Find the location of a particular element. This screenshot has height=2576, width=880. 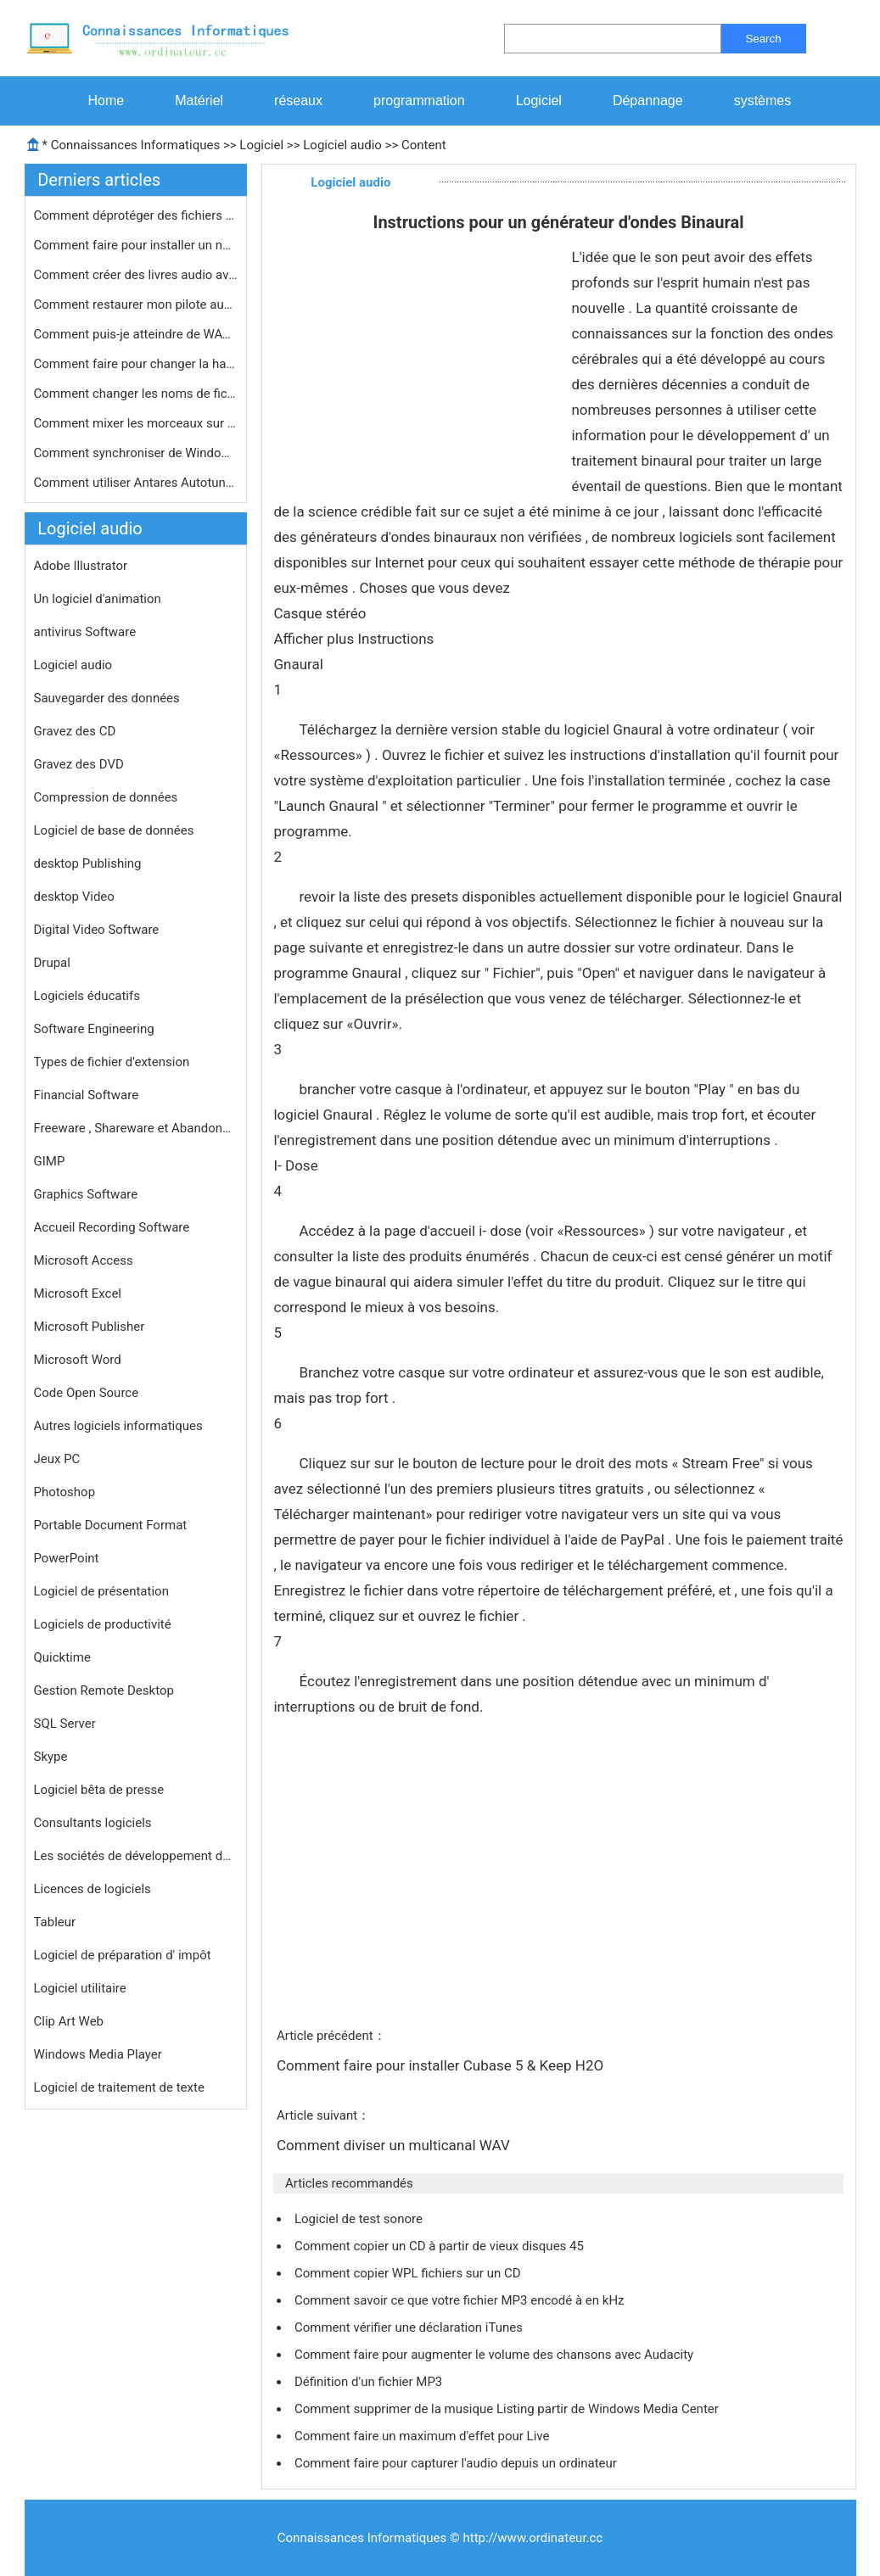

Comment synchroniser de Windows lect… is located at coordinates (136, 453).